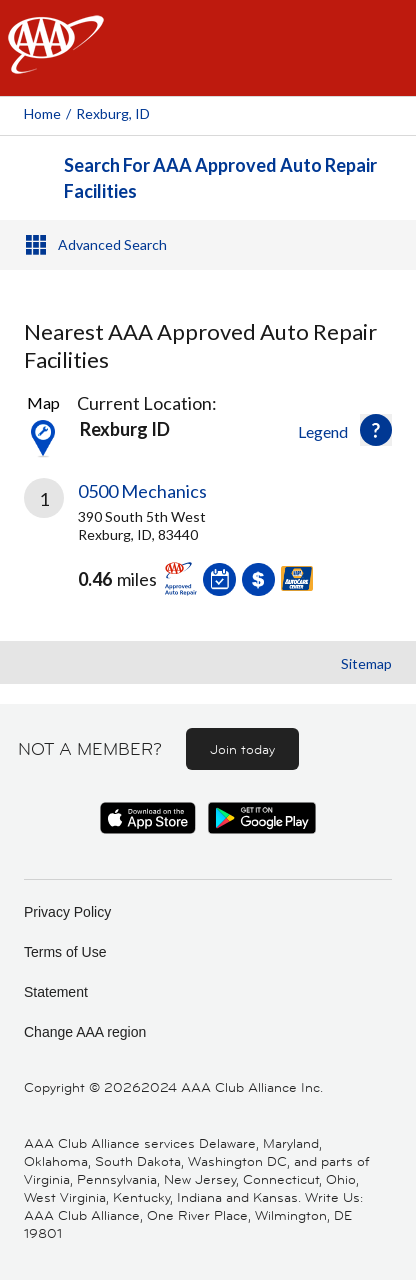 This screenshot has width=416, height=1280. I want to click on Join today, so click(242, 749).